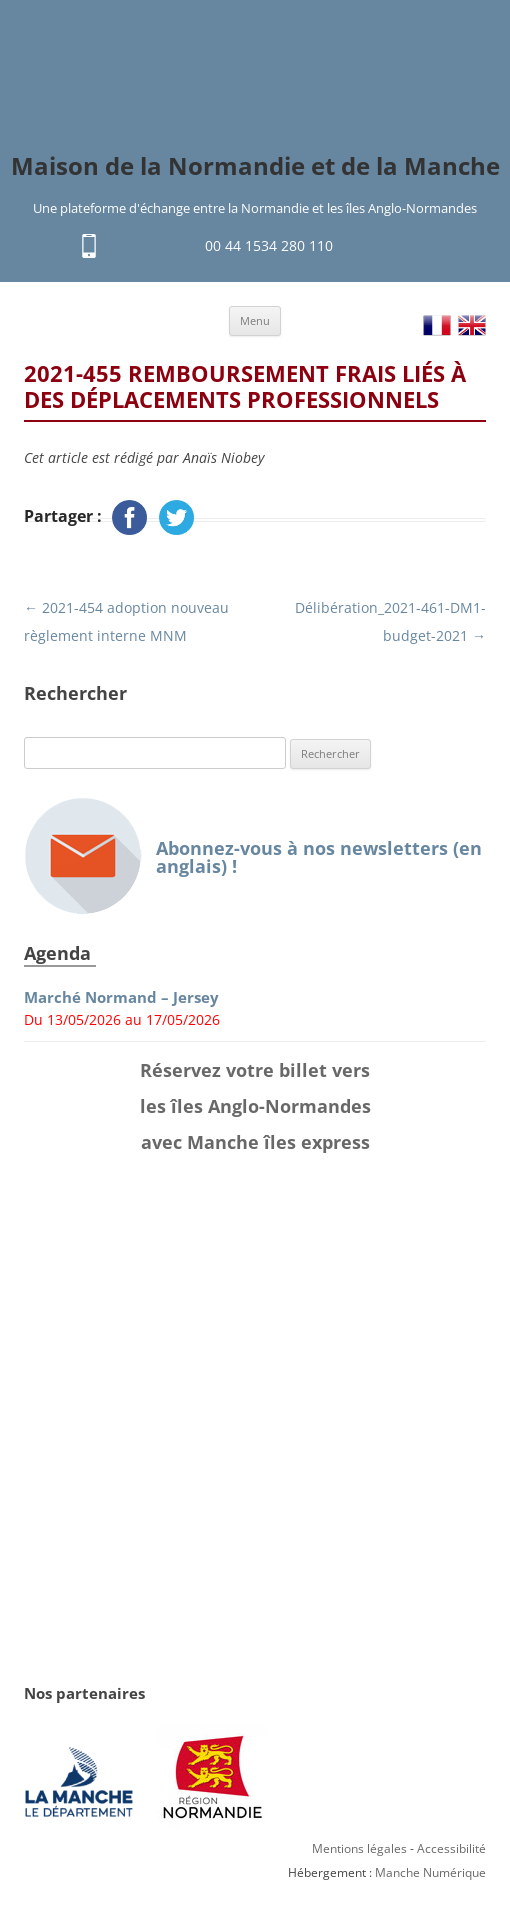 This screenshot has width=510, height=1909. What do you see at coordinates (121, 997) in the screenshot?
I see `Marché Normand – Jersey` at bounding box center [121, 997].